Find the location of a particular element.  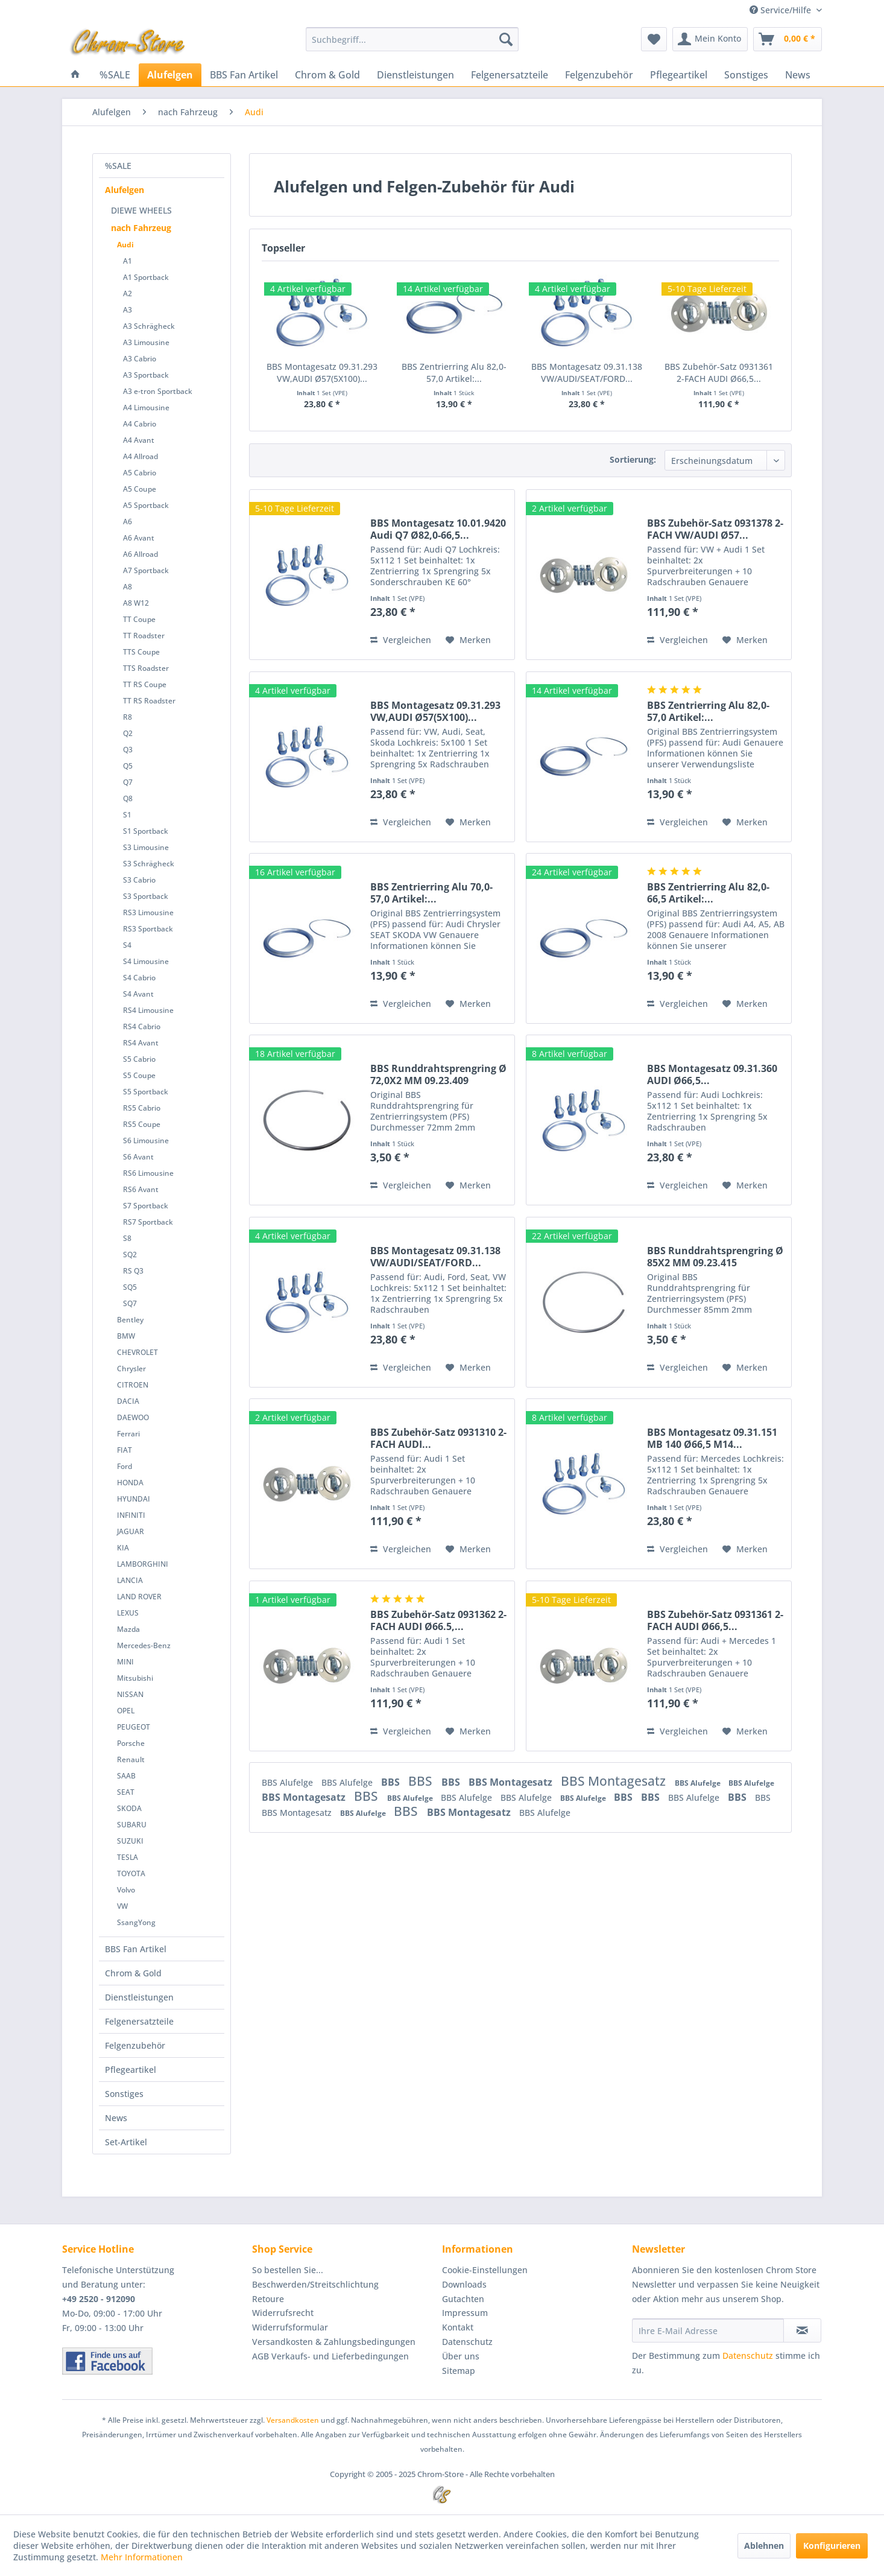

BBS Alufelge is located at coordinates (288, 1782).